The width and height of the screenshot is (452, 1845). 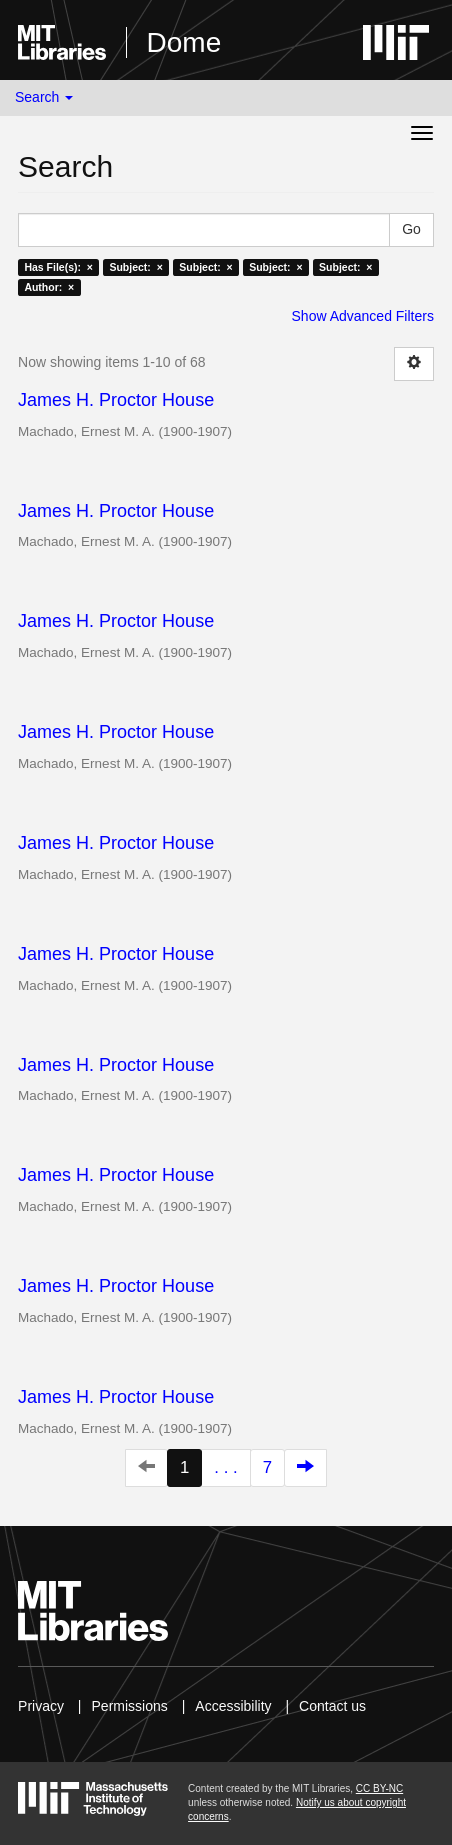 I want to click on CC BY-NC, so click(x=379, y=1788).